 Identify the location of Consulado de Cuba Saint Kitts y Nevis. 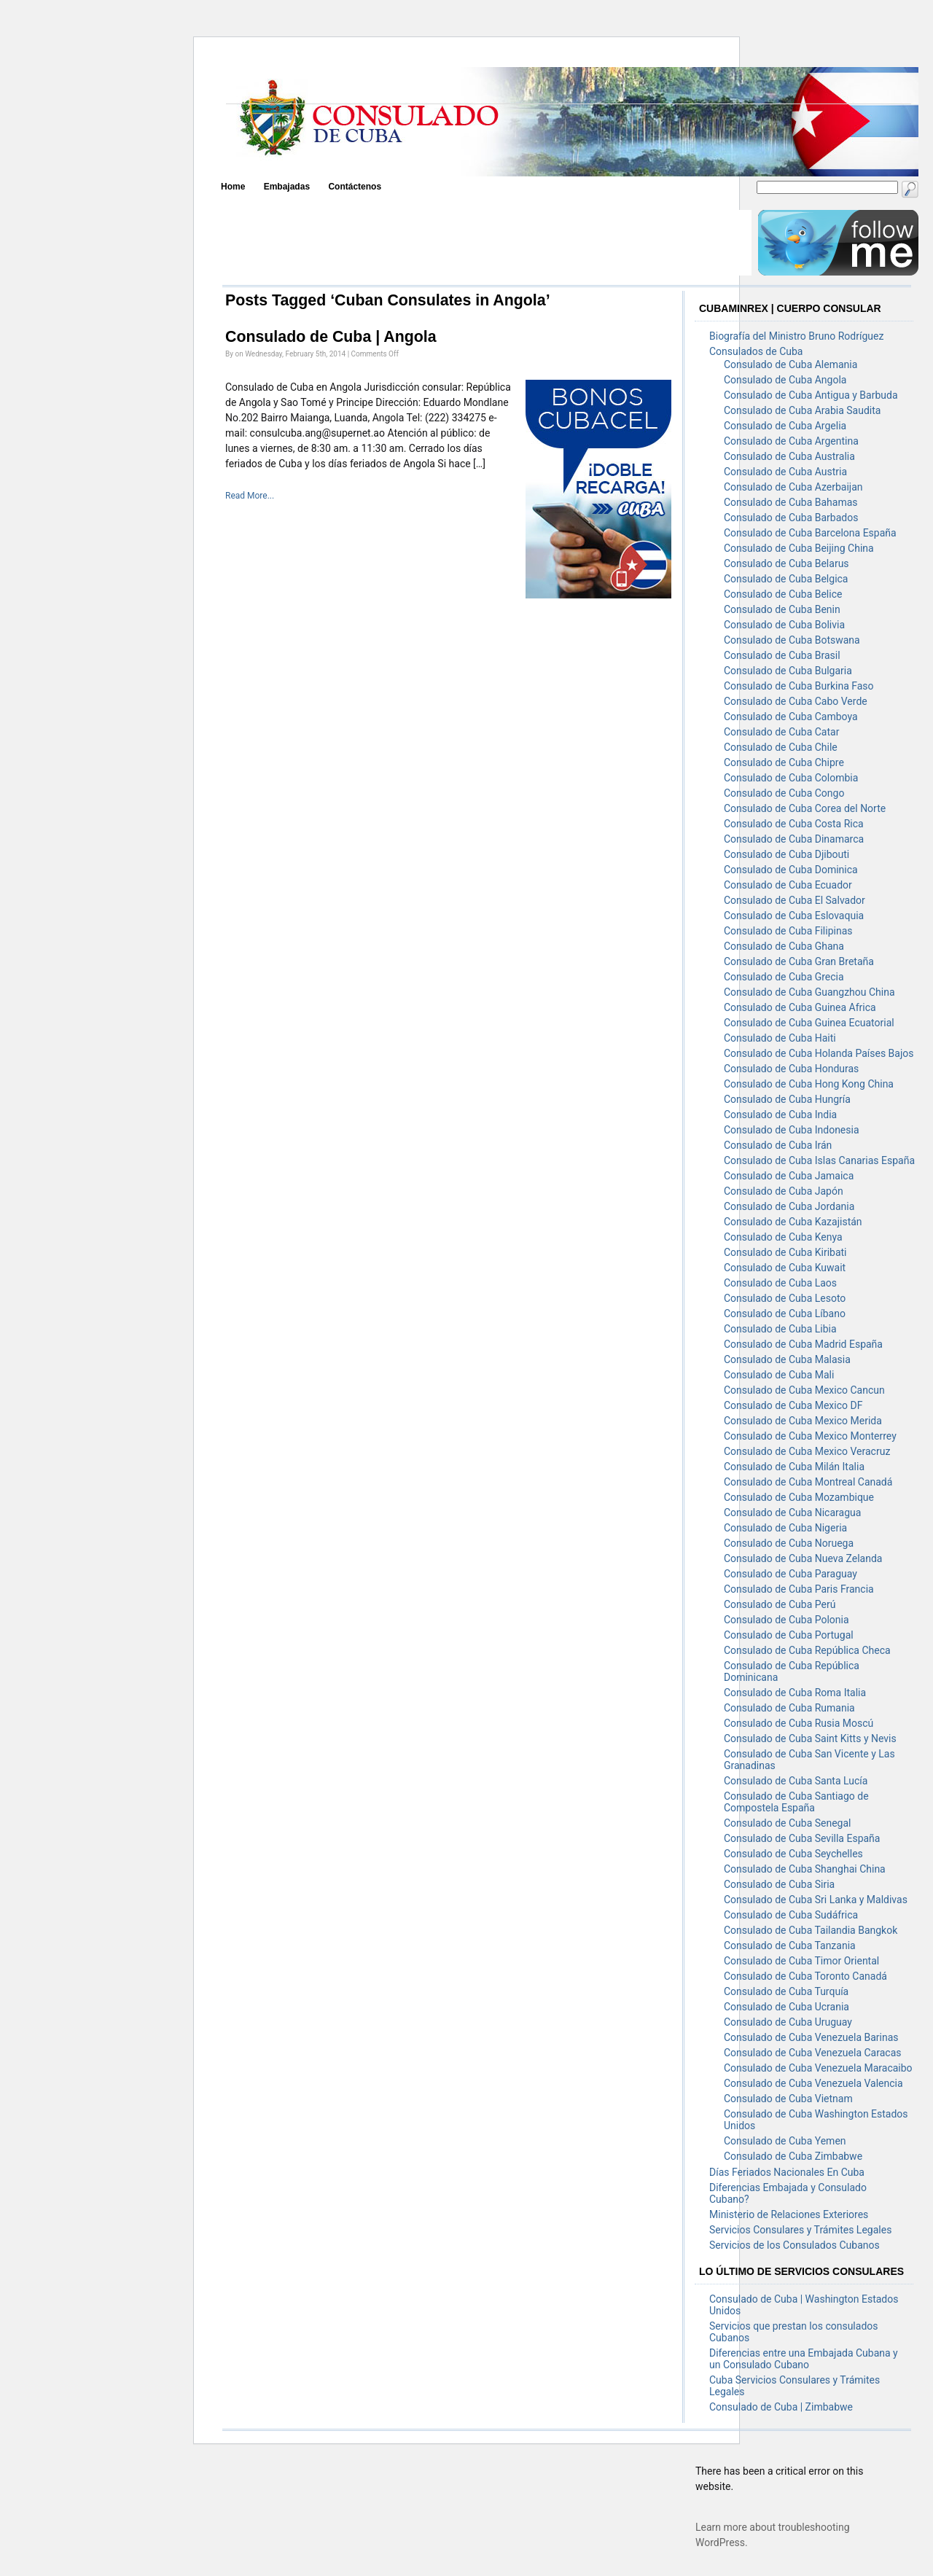
(810, 1738).